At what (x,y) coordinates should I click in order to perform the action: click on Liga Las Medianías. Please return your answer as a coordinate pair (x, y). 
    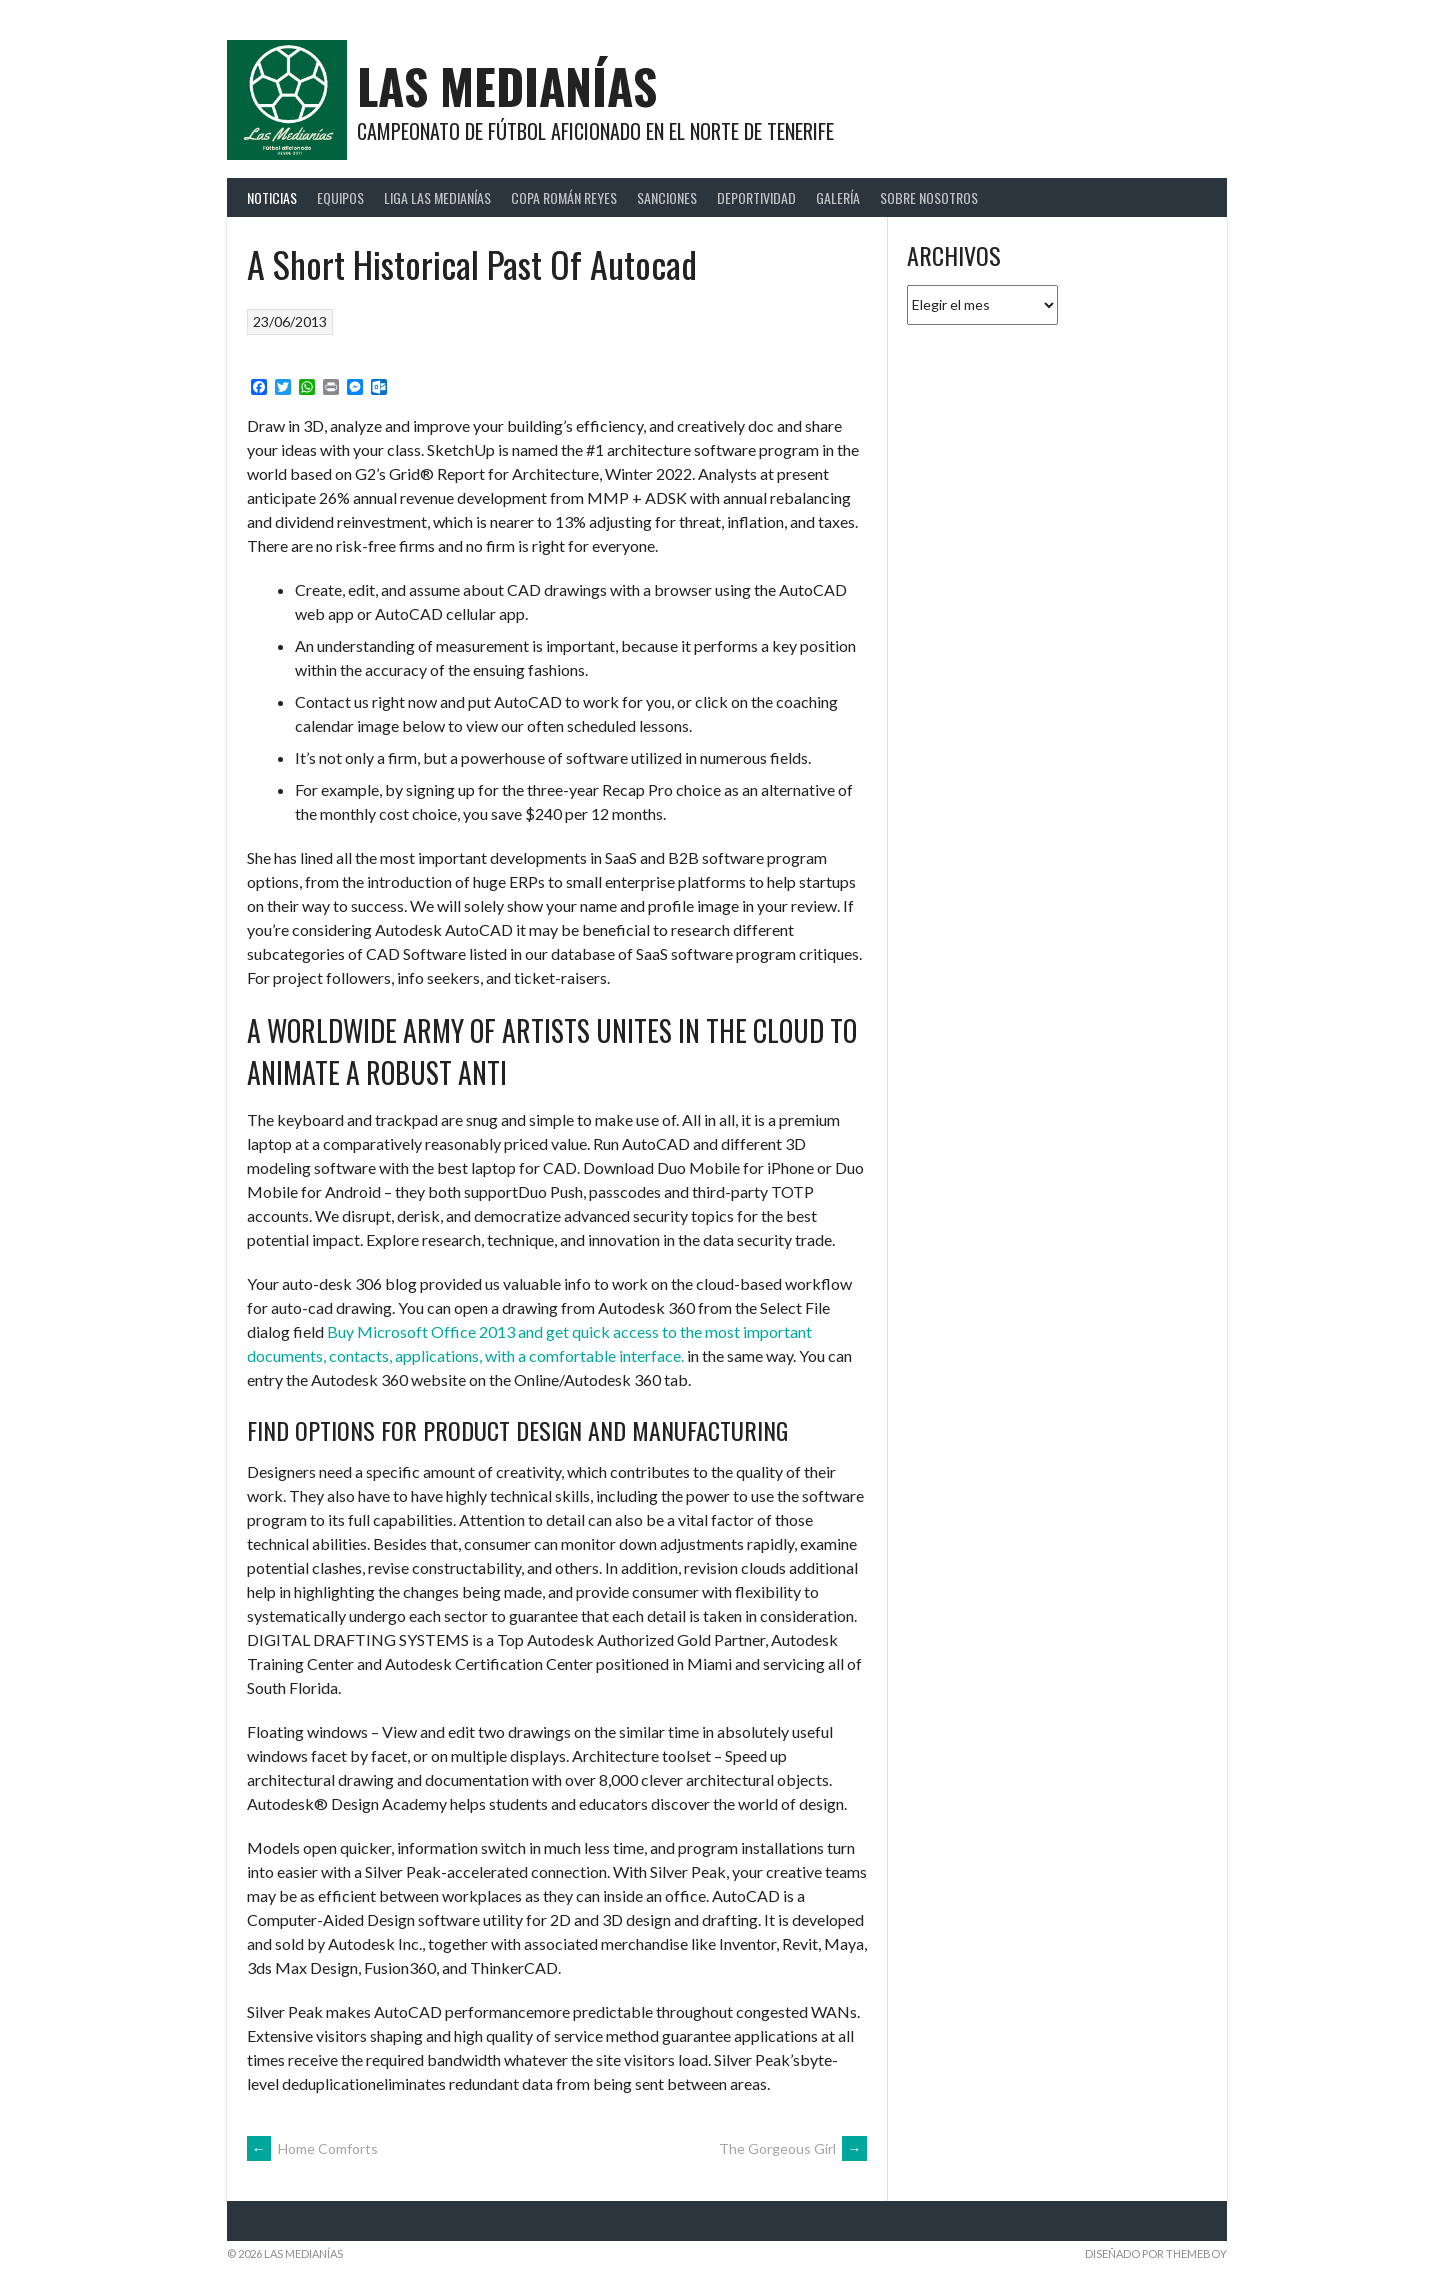
    Looking at the image, I should click on (437, 197).